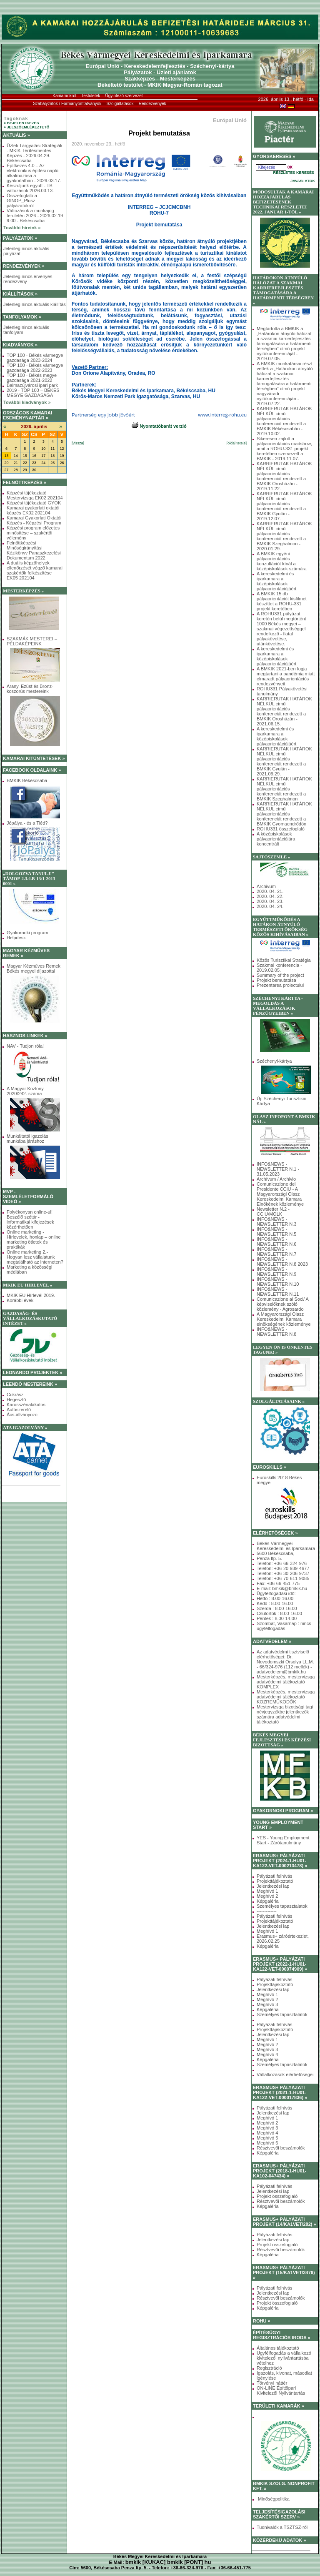 Image resolution: width=320 pixels, height=2576 pixels. What do you see at coordinates (32, 1372) in the screenshot?
I see `LEONARDO PROJEKTEK »` at bounding box center [32, 1372].